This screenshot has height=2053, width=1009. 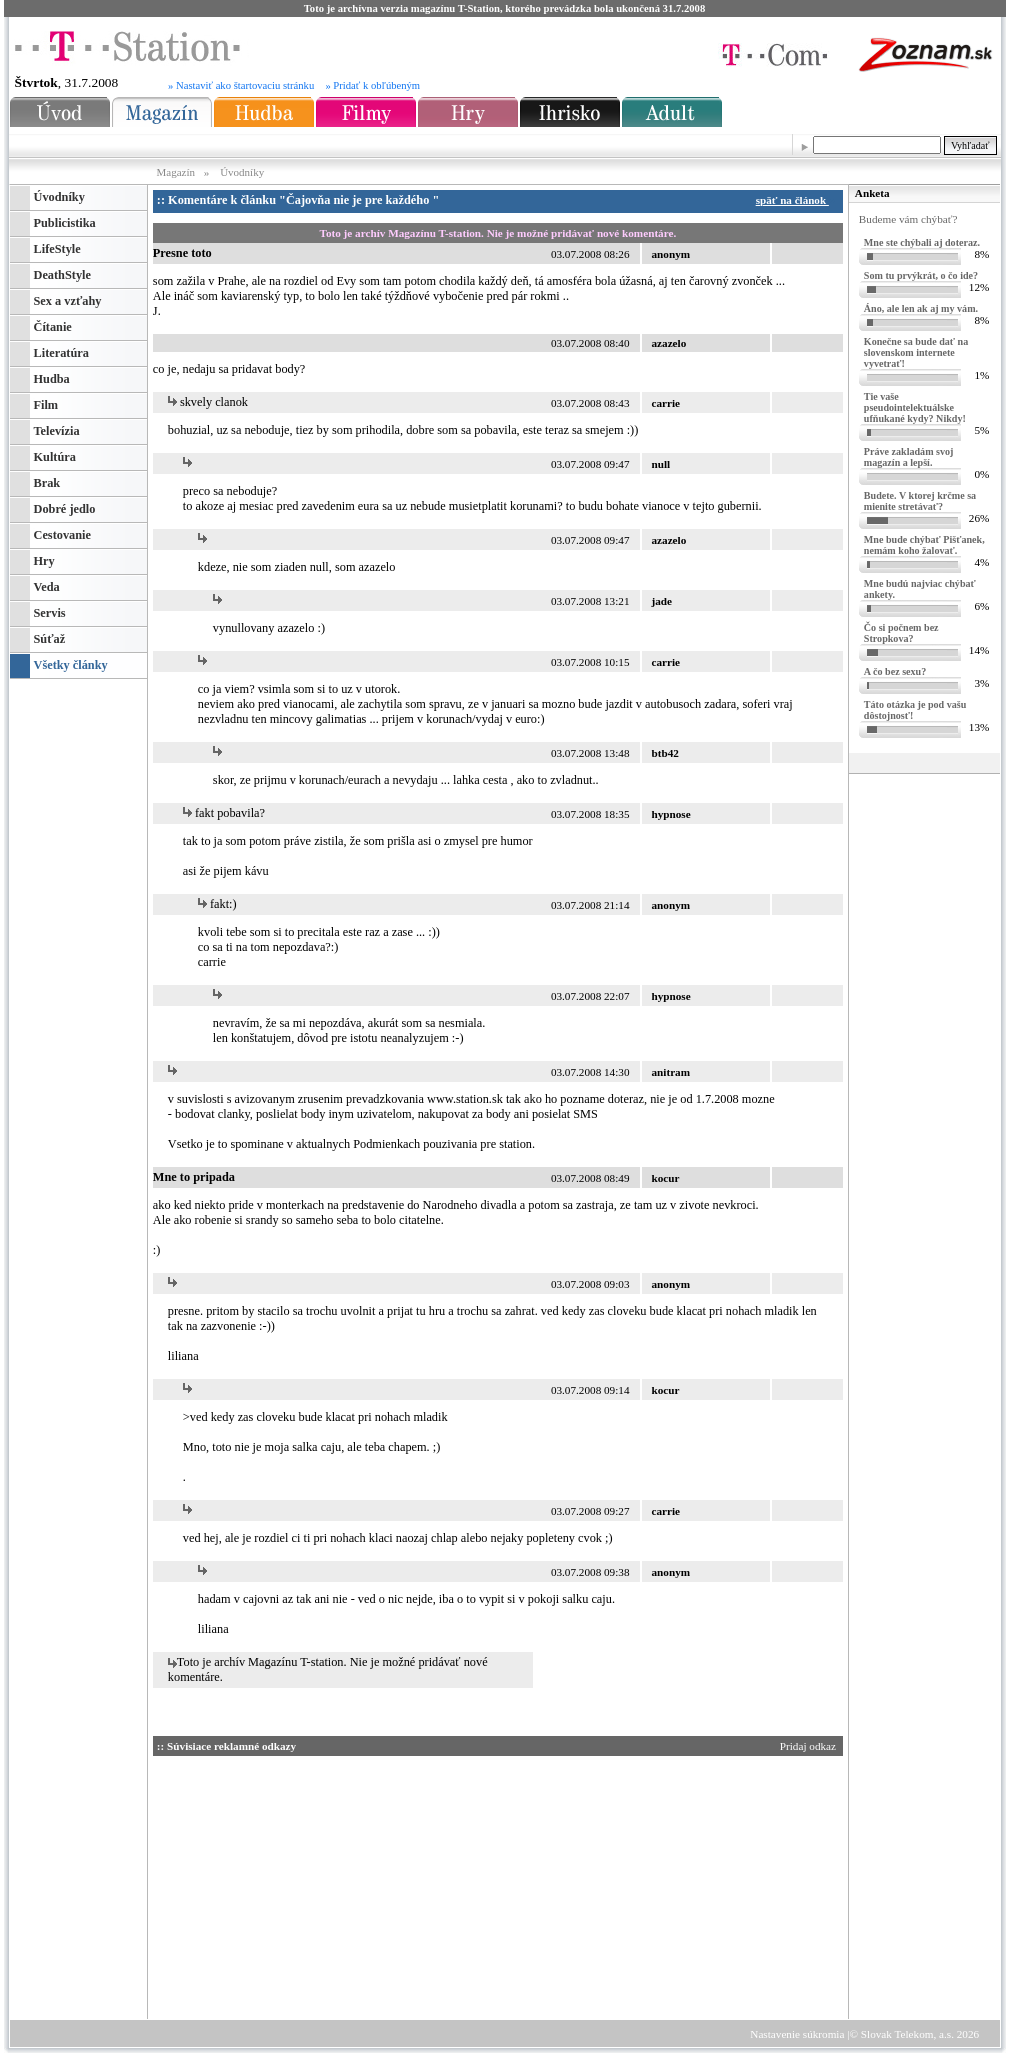 What do you see at coordinates (47, 483) in the screenshot?
I see `Brak` at bounding box center [47, 483].